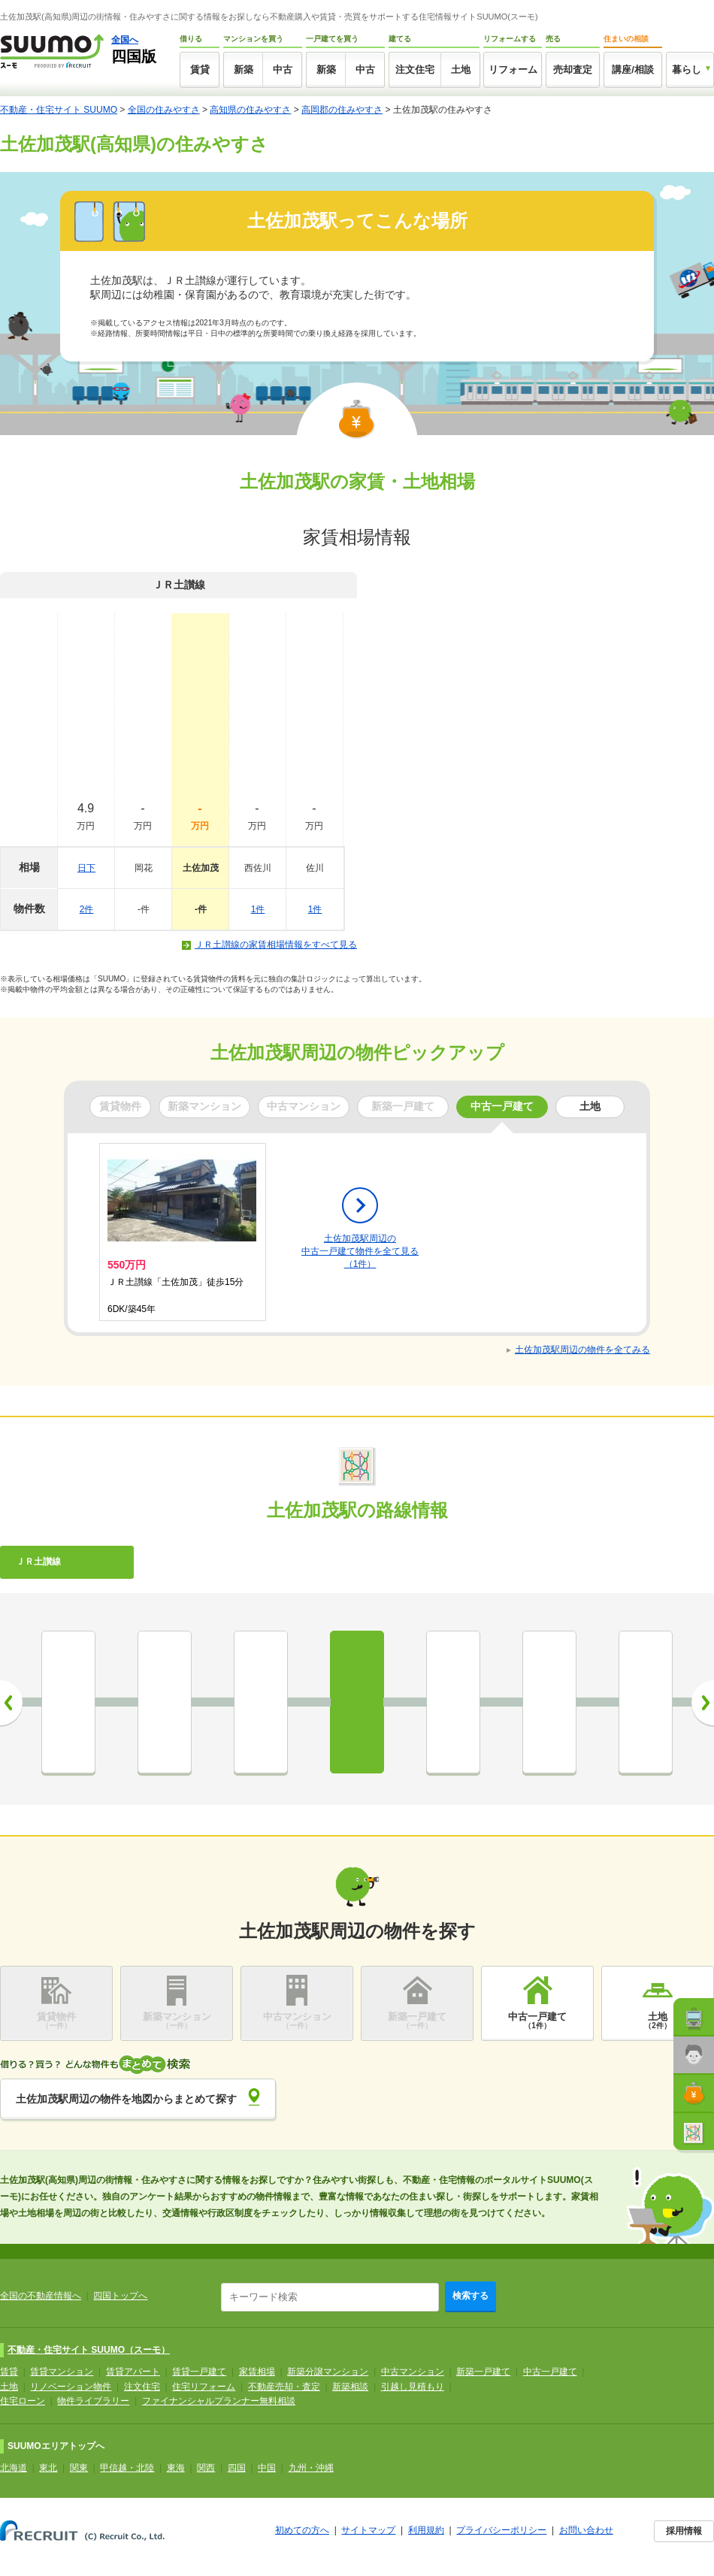 This screenshot has height=2576, width=714. I want to click on サイトマップ, so click(368, 2530).